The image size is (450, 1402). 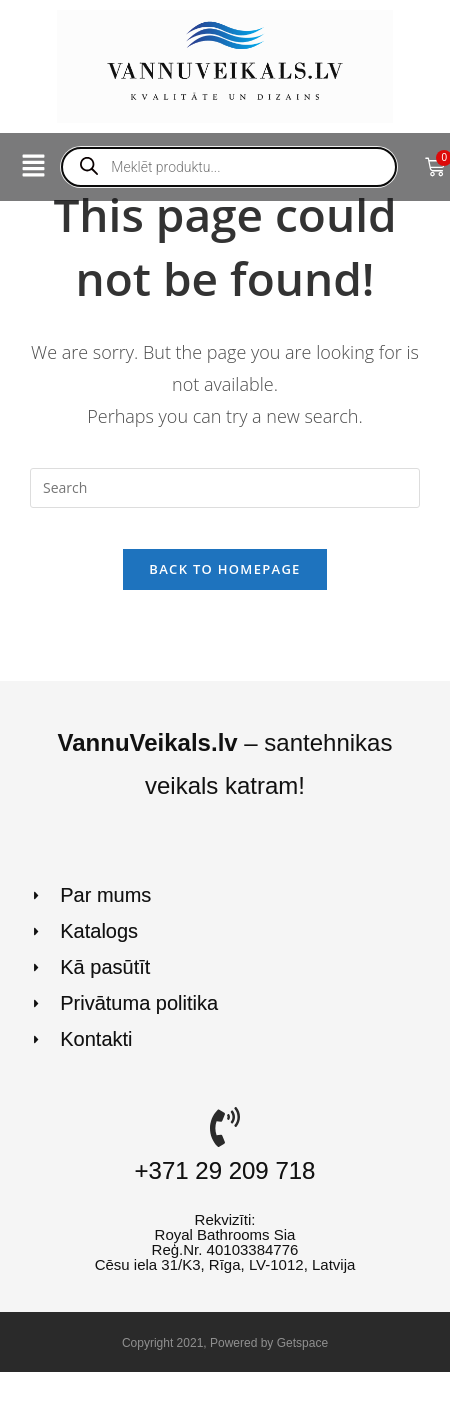 What do you see at coordinates (33, 167) in the screenshot?
I see `[button]` at bounding box center [33, 167].